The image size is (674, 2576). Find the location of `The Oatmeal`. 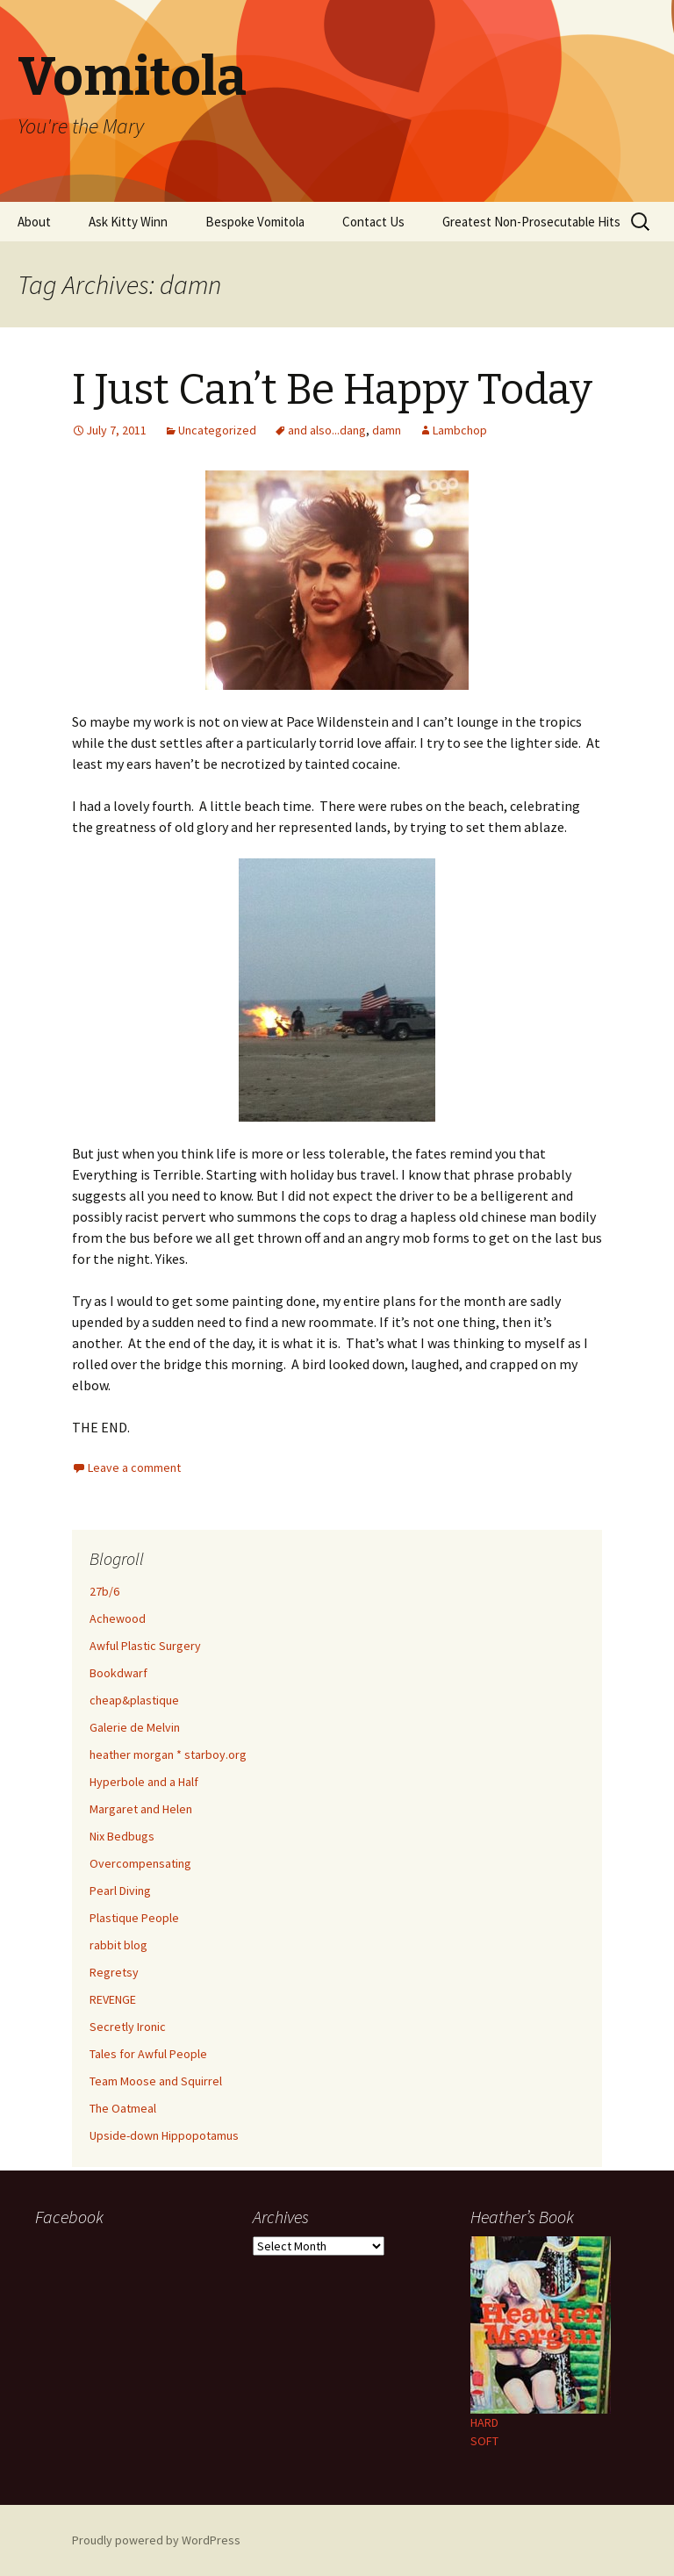

The Oatmeal is located at coordinates (123, 2108).